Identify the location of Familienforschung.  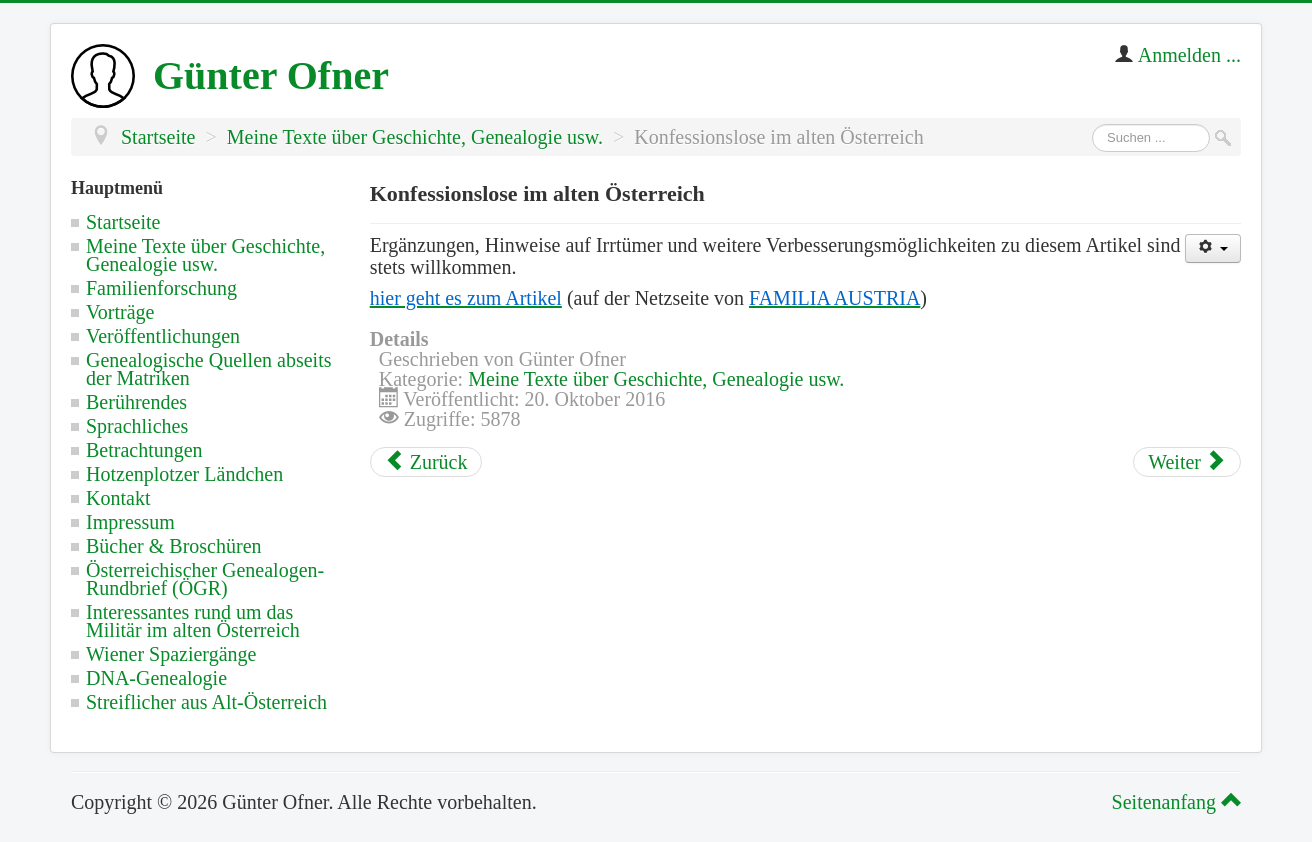
(161, 288).